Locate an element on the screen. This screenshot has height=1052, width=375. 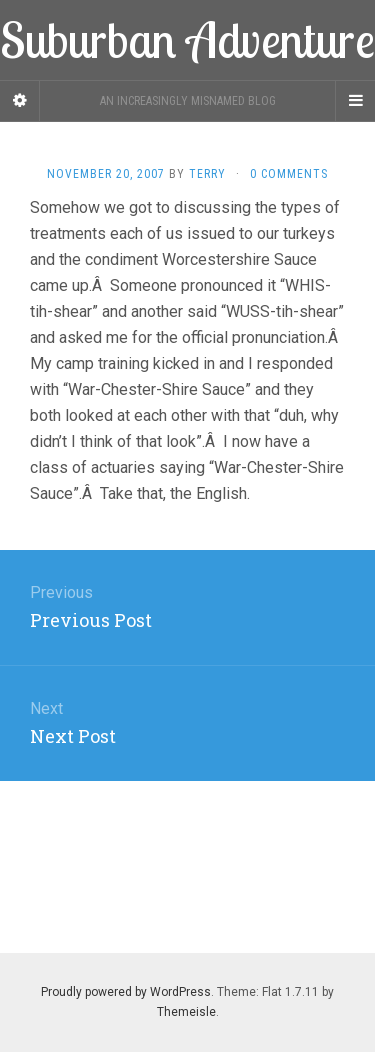
Themeisle is located at coordinates (186, 1012).